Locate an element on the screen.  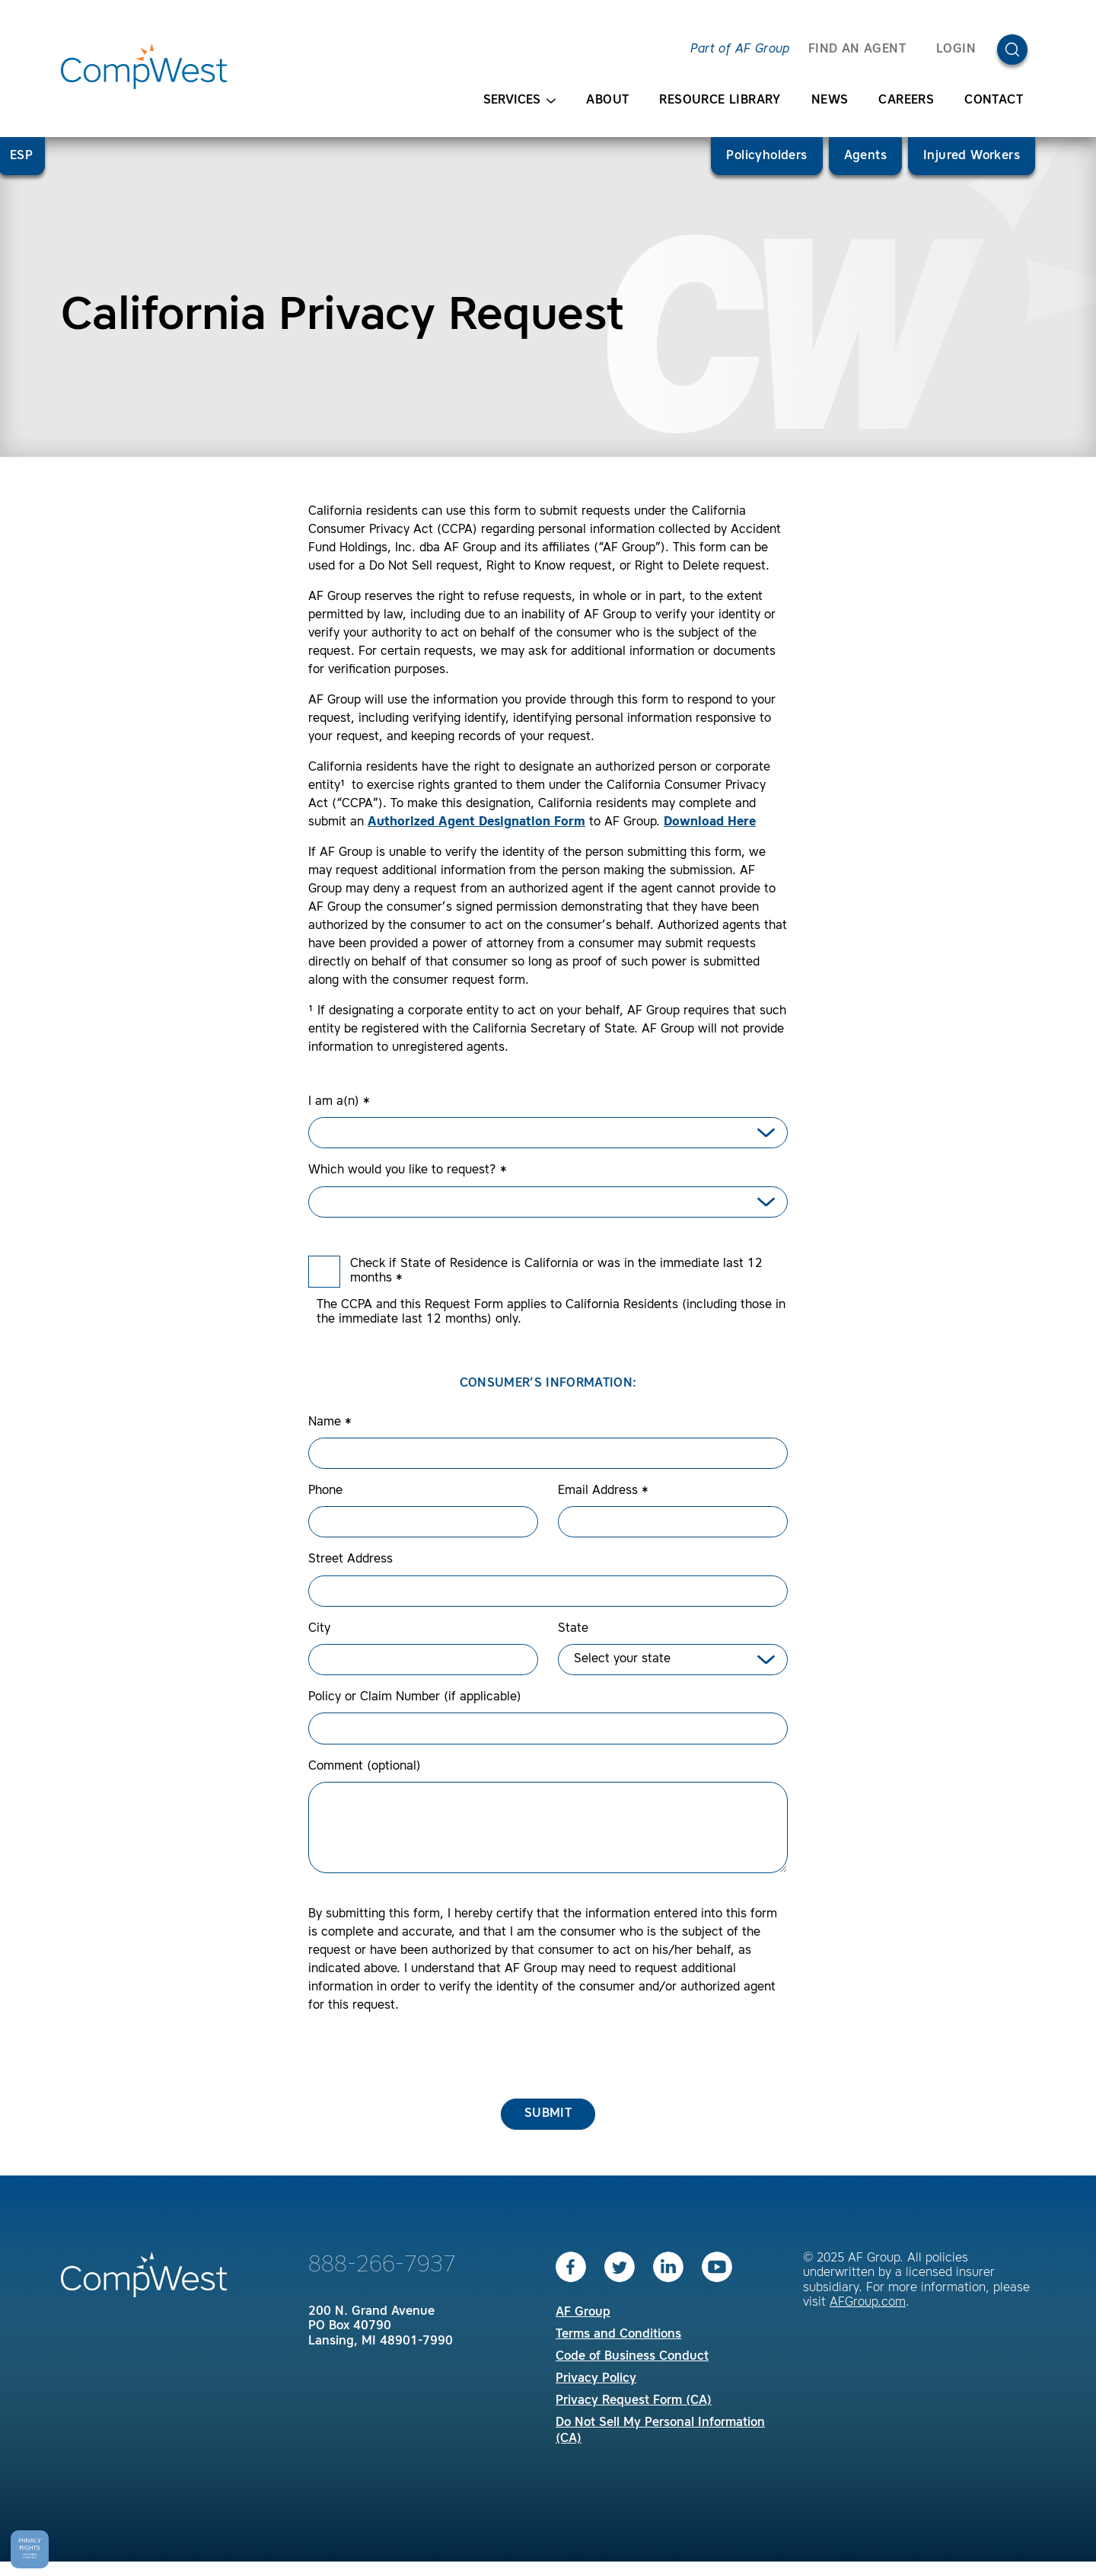
I am a(n) is located at coordinates (339, 1102).